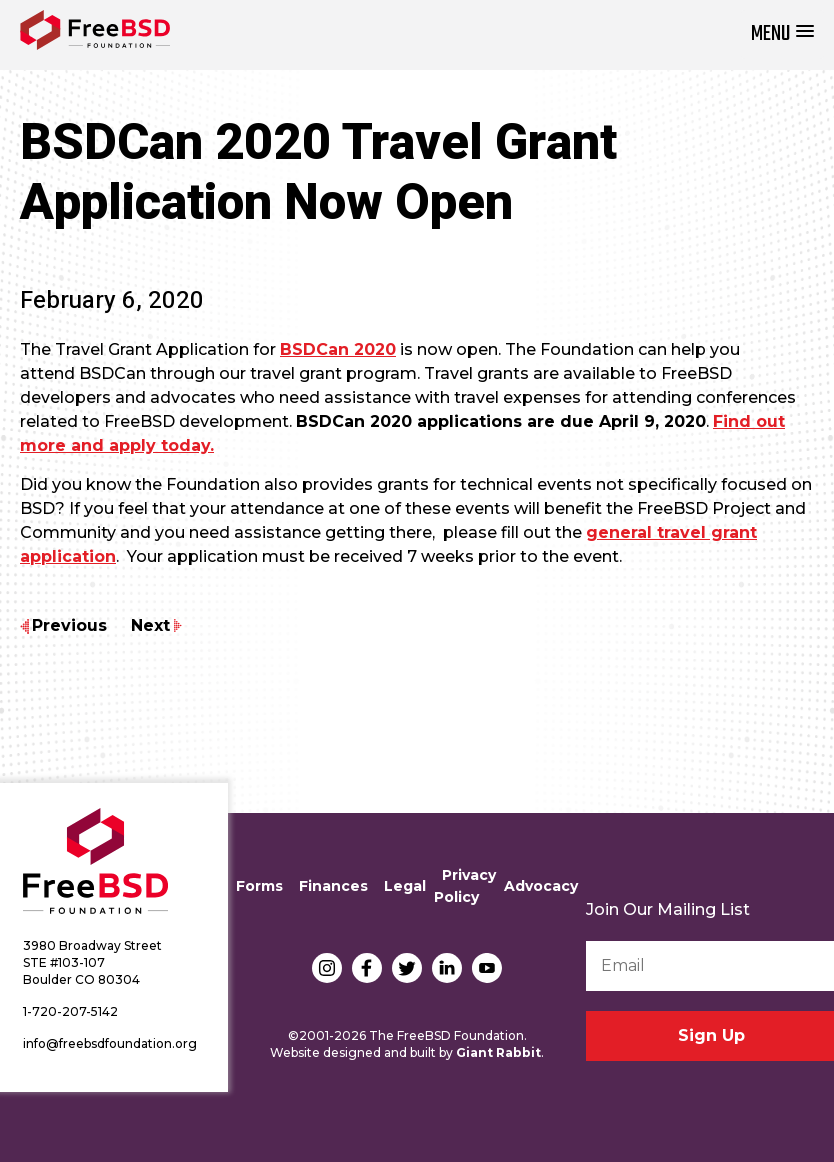 The height and width of the screenshot is (1162, 834). Describe the element at coordinates (110, 1043) in the screenshot. I see `info@freebsdfoundation.org` at that location.